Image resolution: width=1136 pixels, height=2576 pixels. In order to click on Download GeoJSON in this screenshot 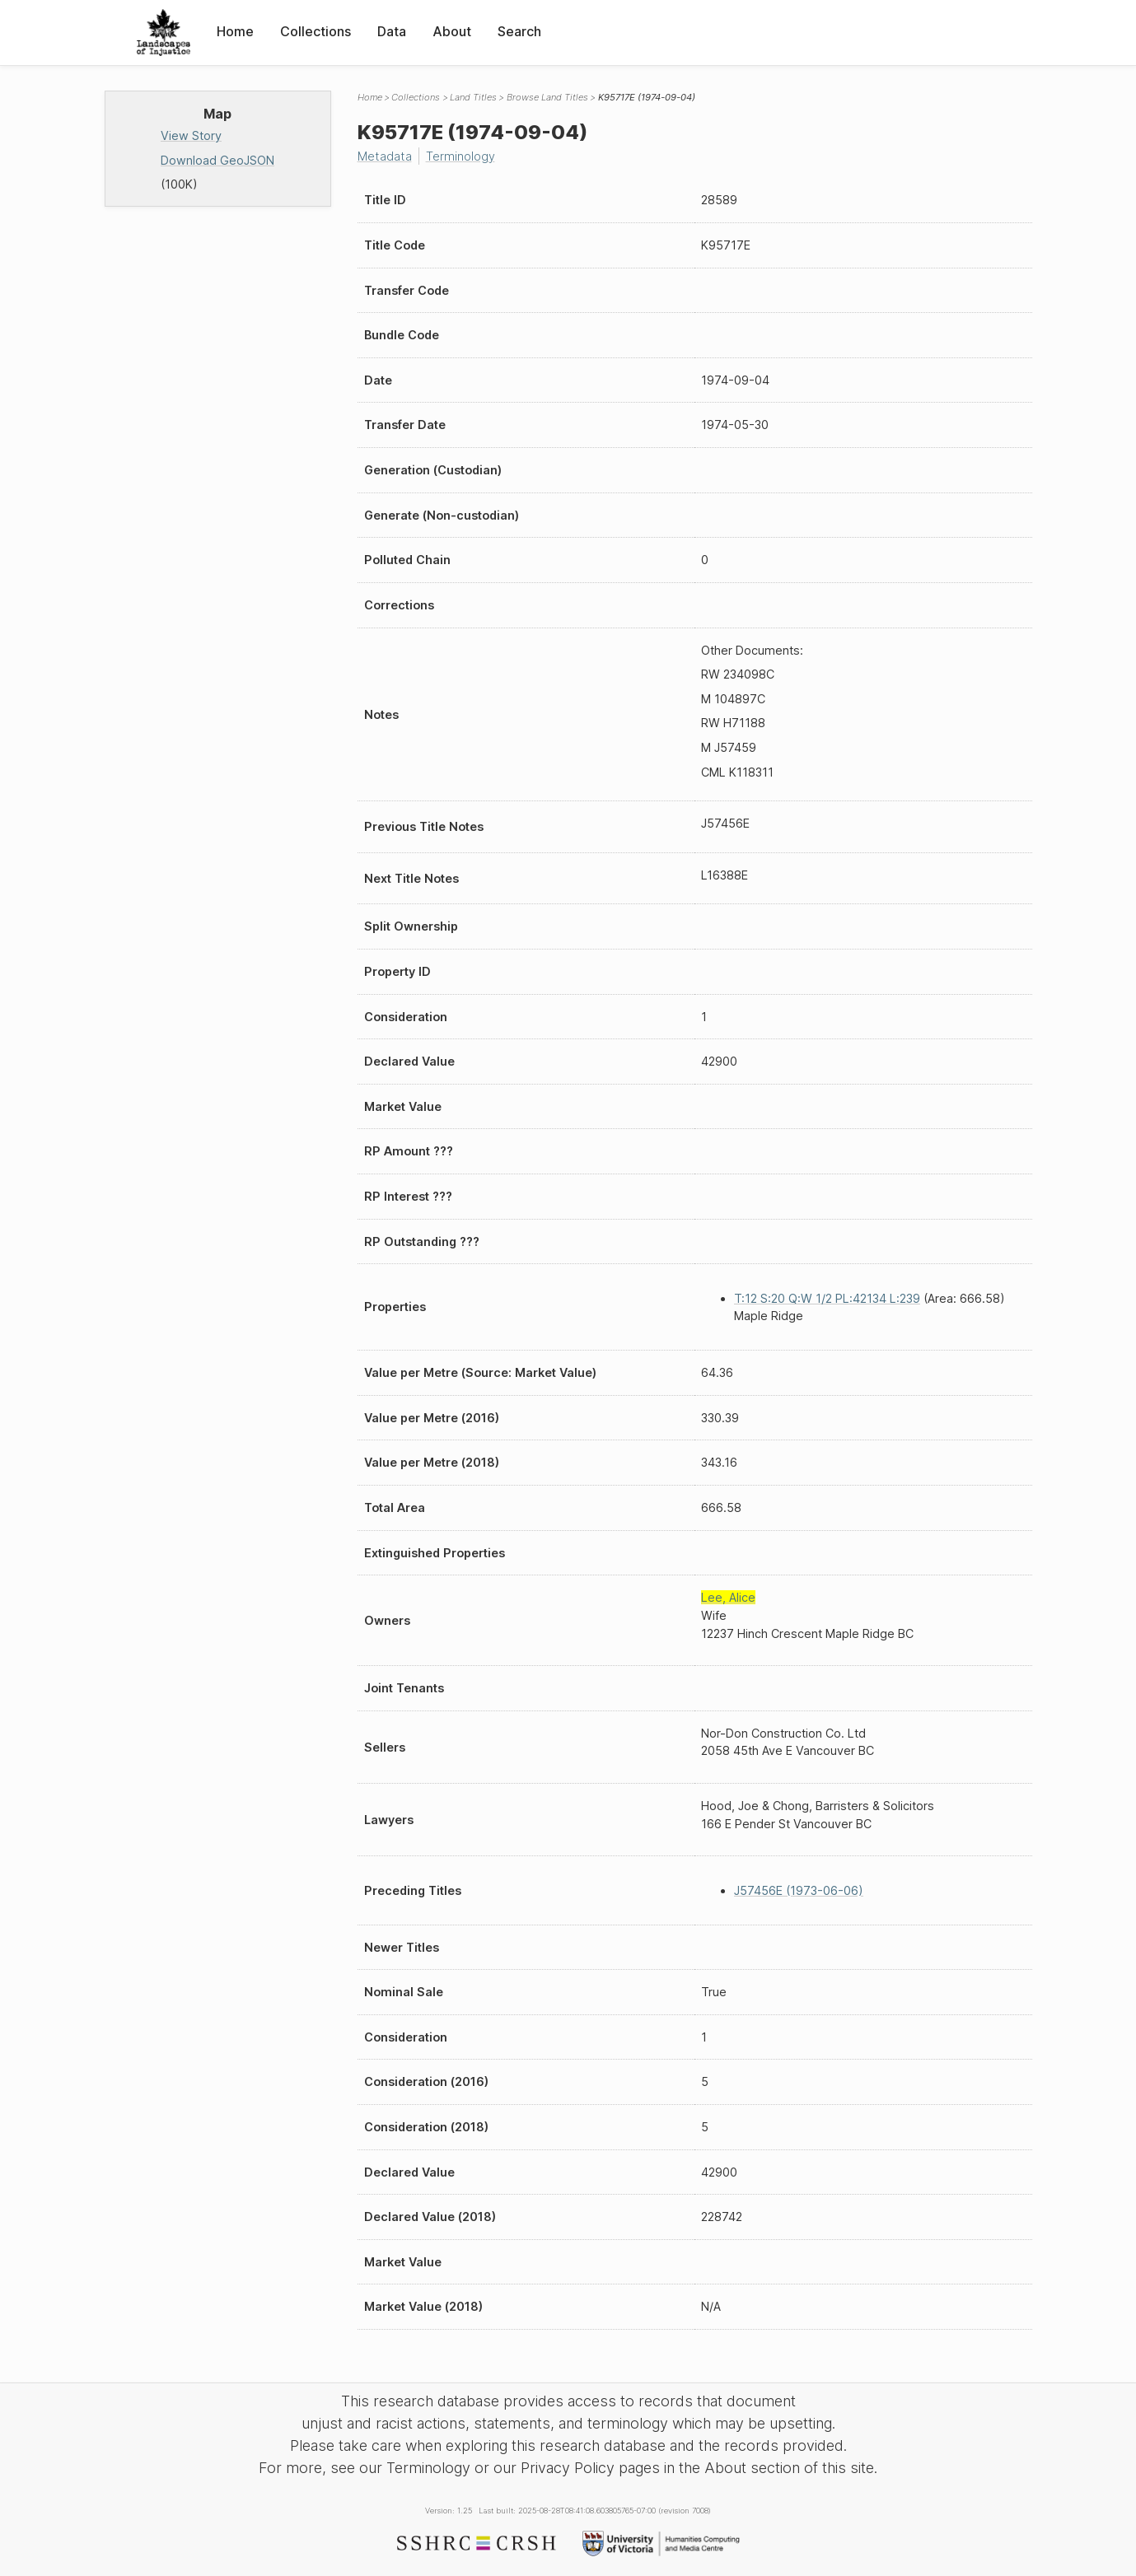, I will do `click(217, 160)`.